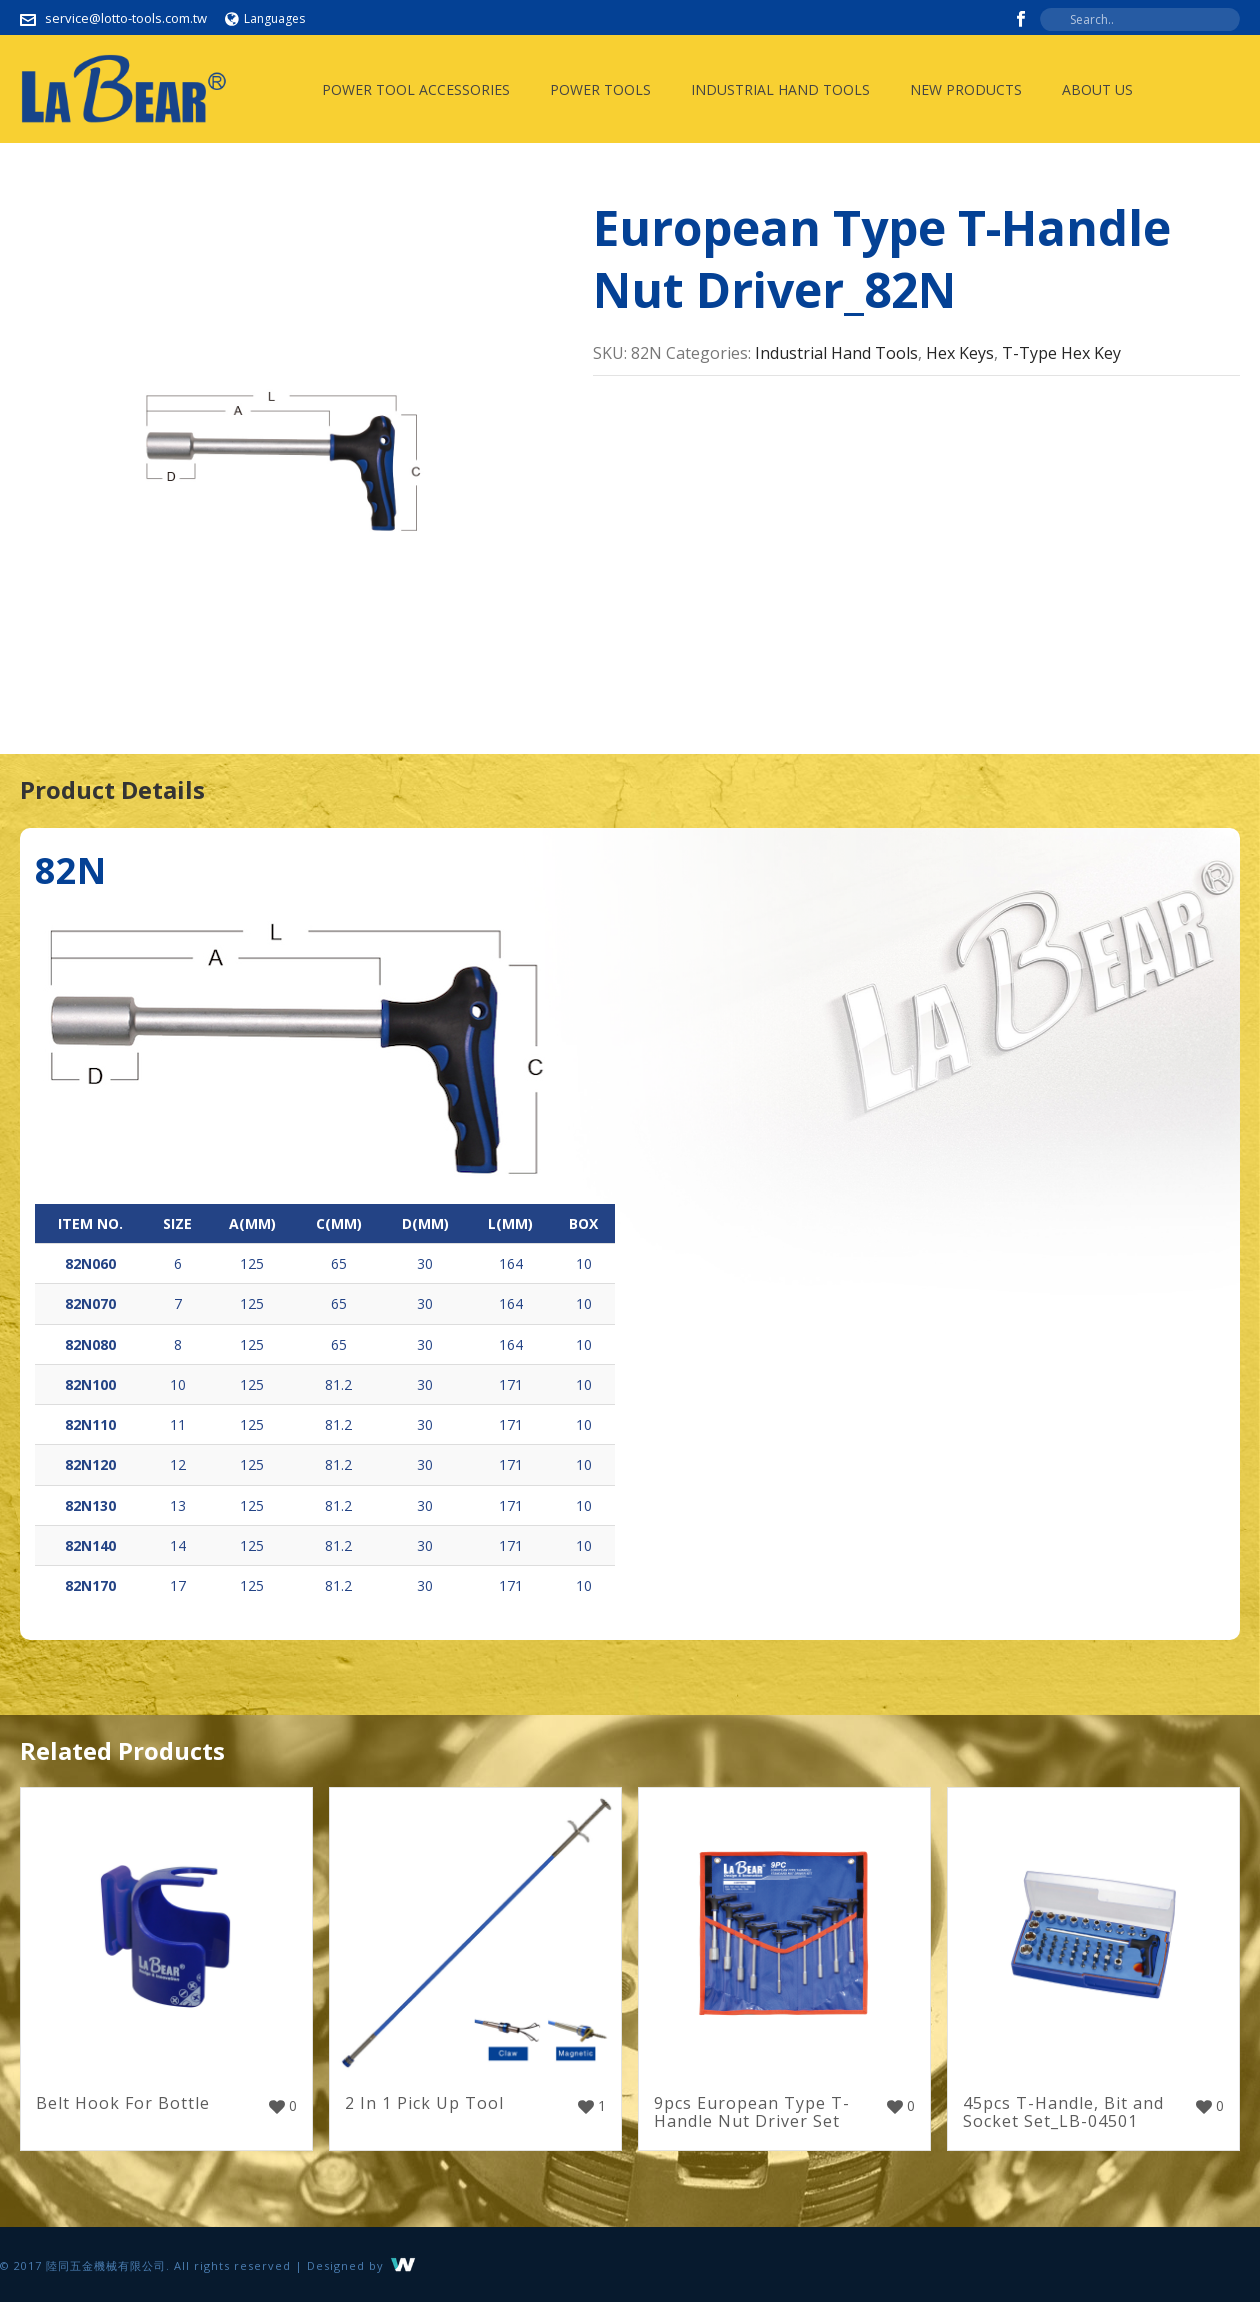  What do you see at coordinates (424, 2103) in the screenshot?
I see `2 In 1 Pick Up Tool` at bounding box center [424, 2103].